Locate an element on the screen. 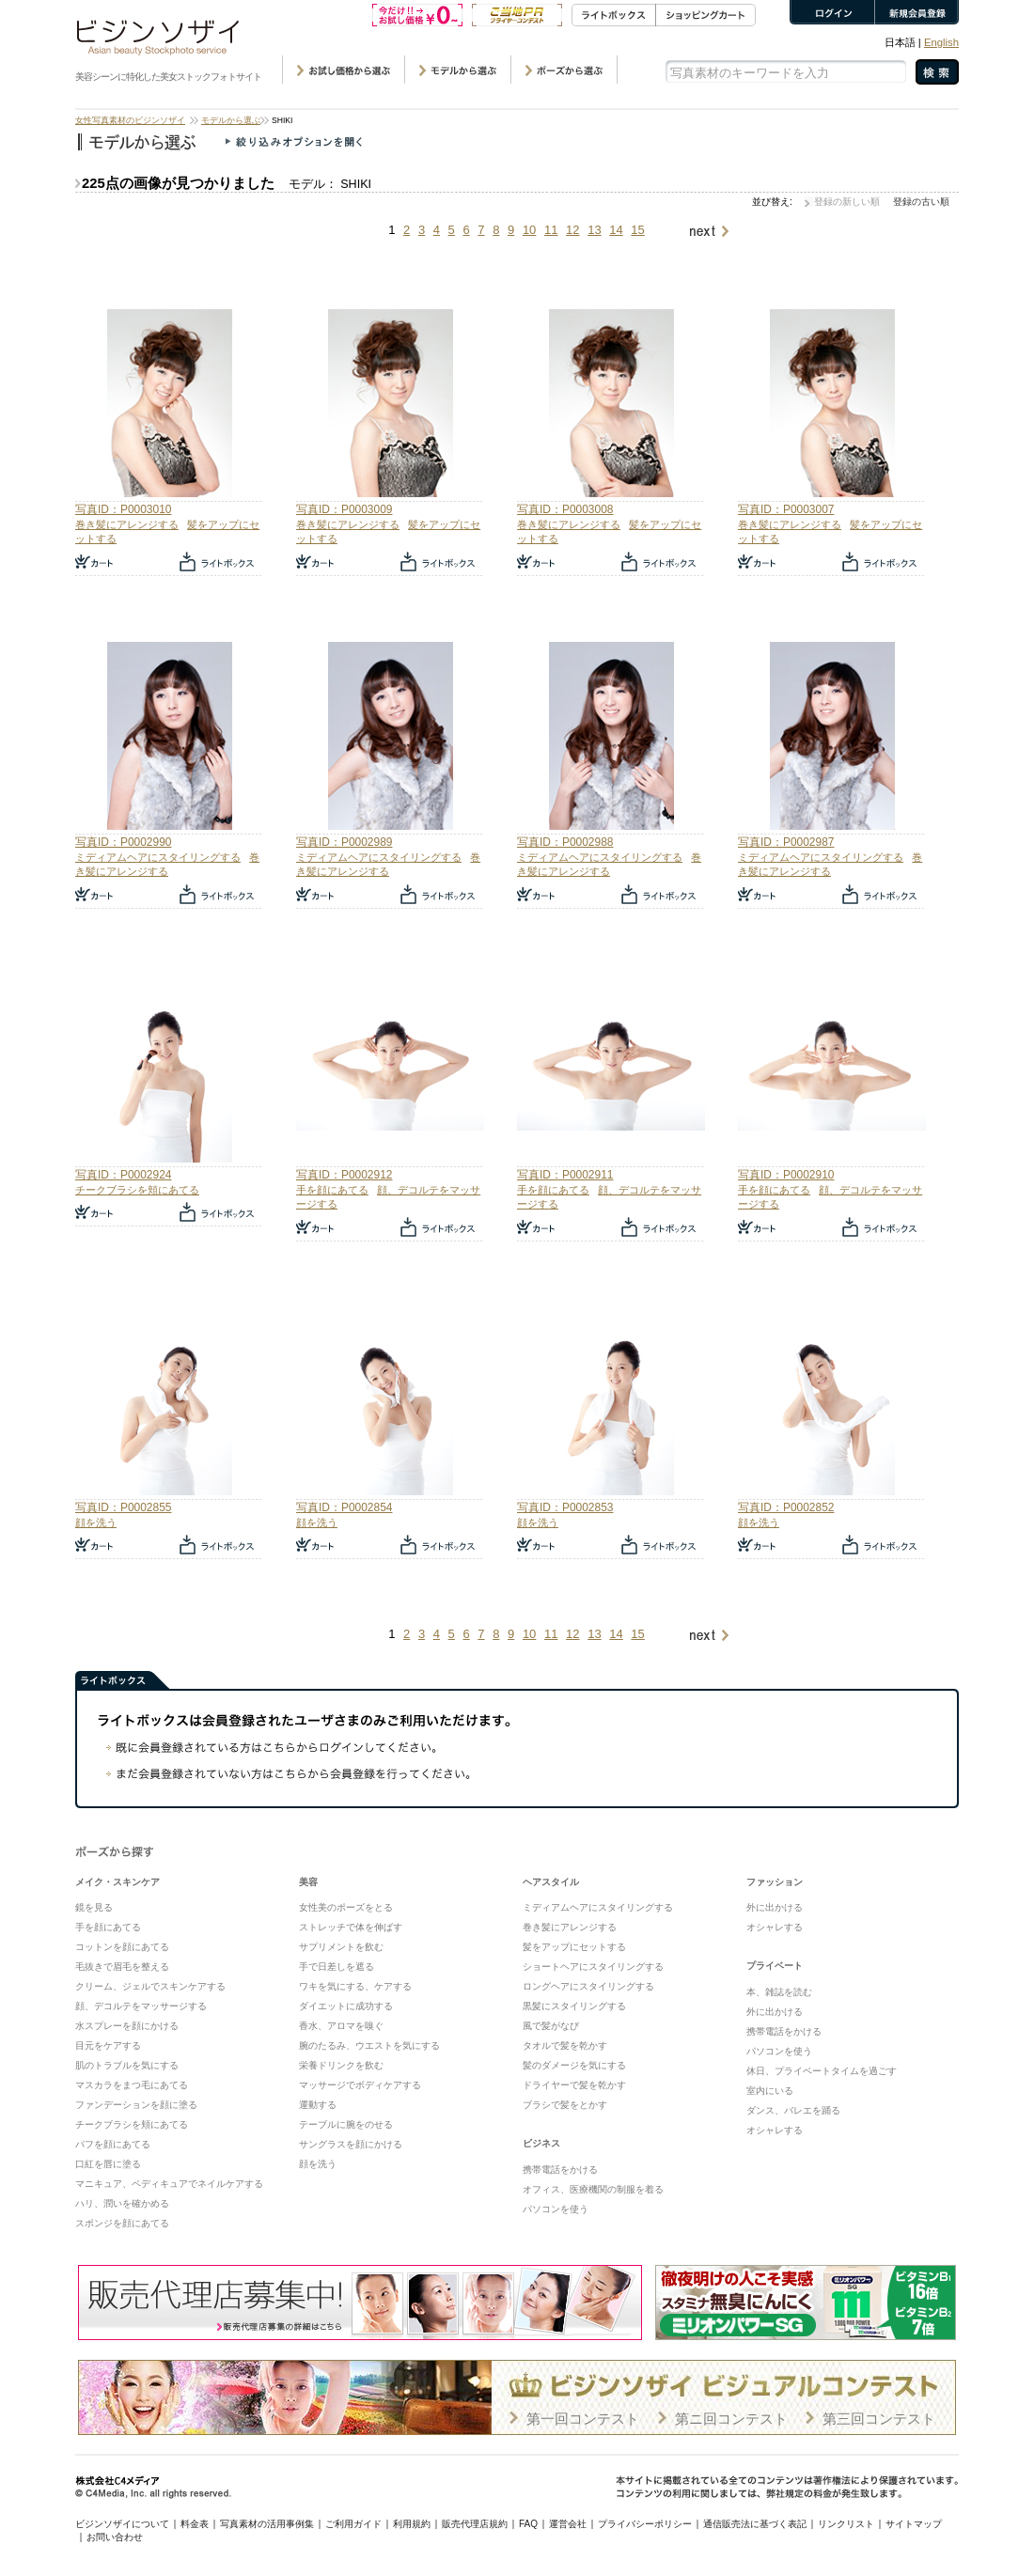 The height and width of the screenshot is (2576, 1034). ダンス、バレエを踊る is located at coordinates (793, 2110).